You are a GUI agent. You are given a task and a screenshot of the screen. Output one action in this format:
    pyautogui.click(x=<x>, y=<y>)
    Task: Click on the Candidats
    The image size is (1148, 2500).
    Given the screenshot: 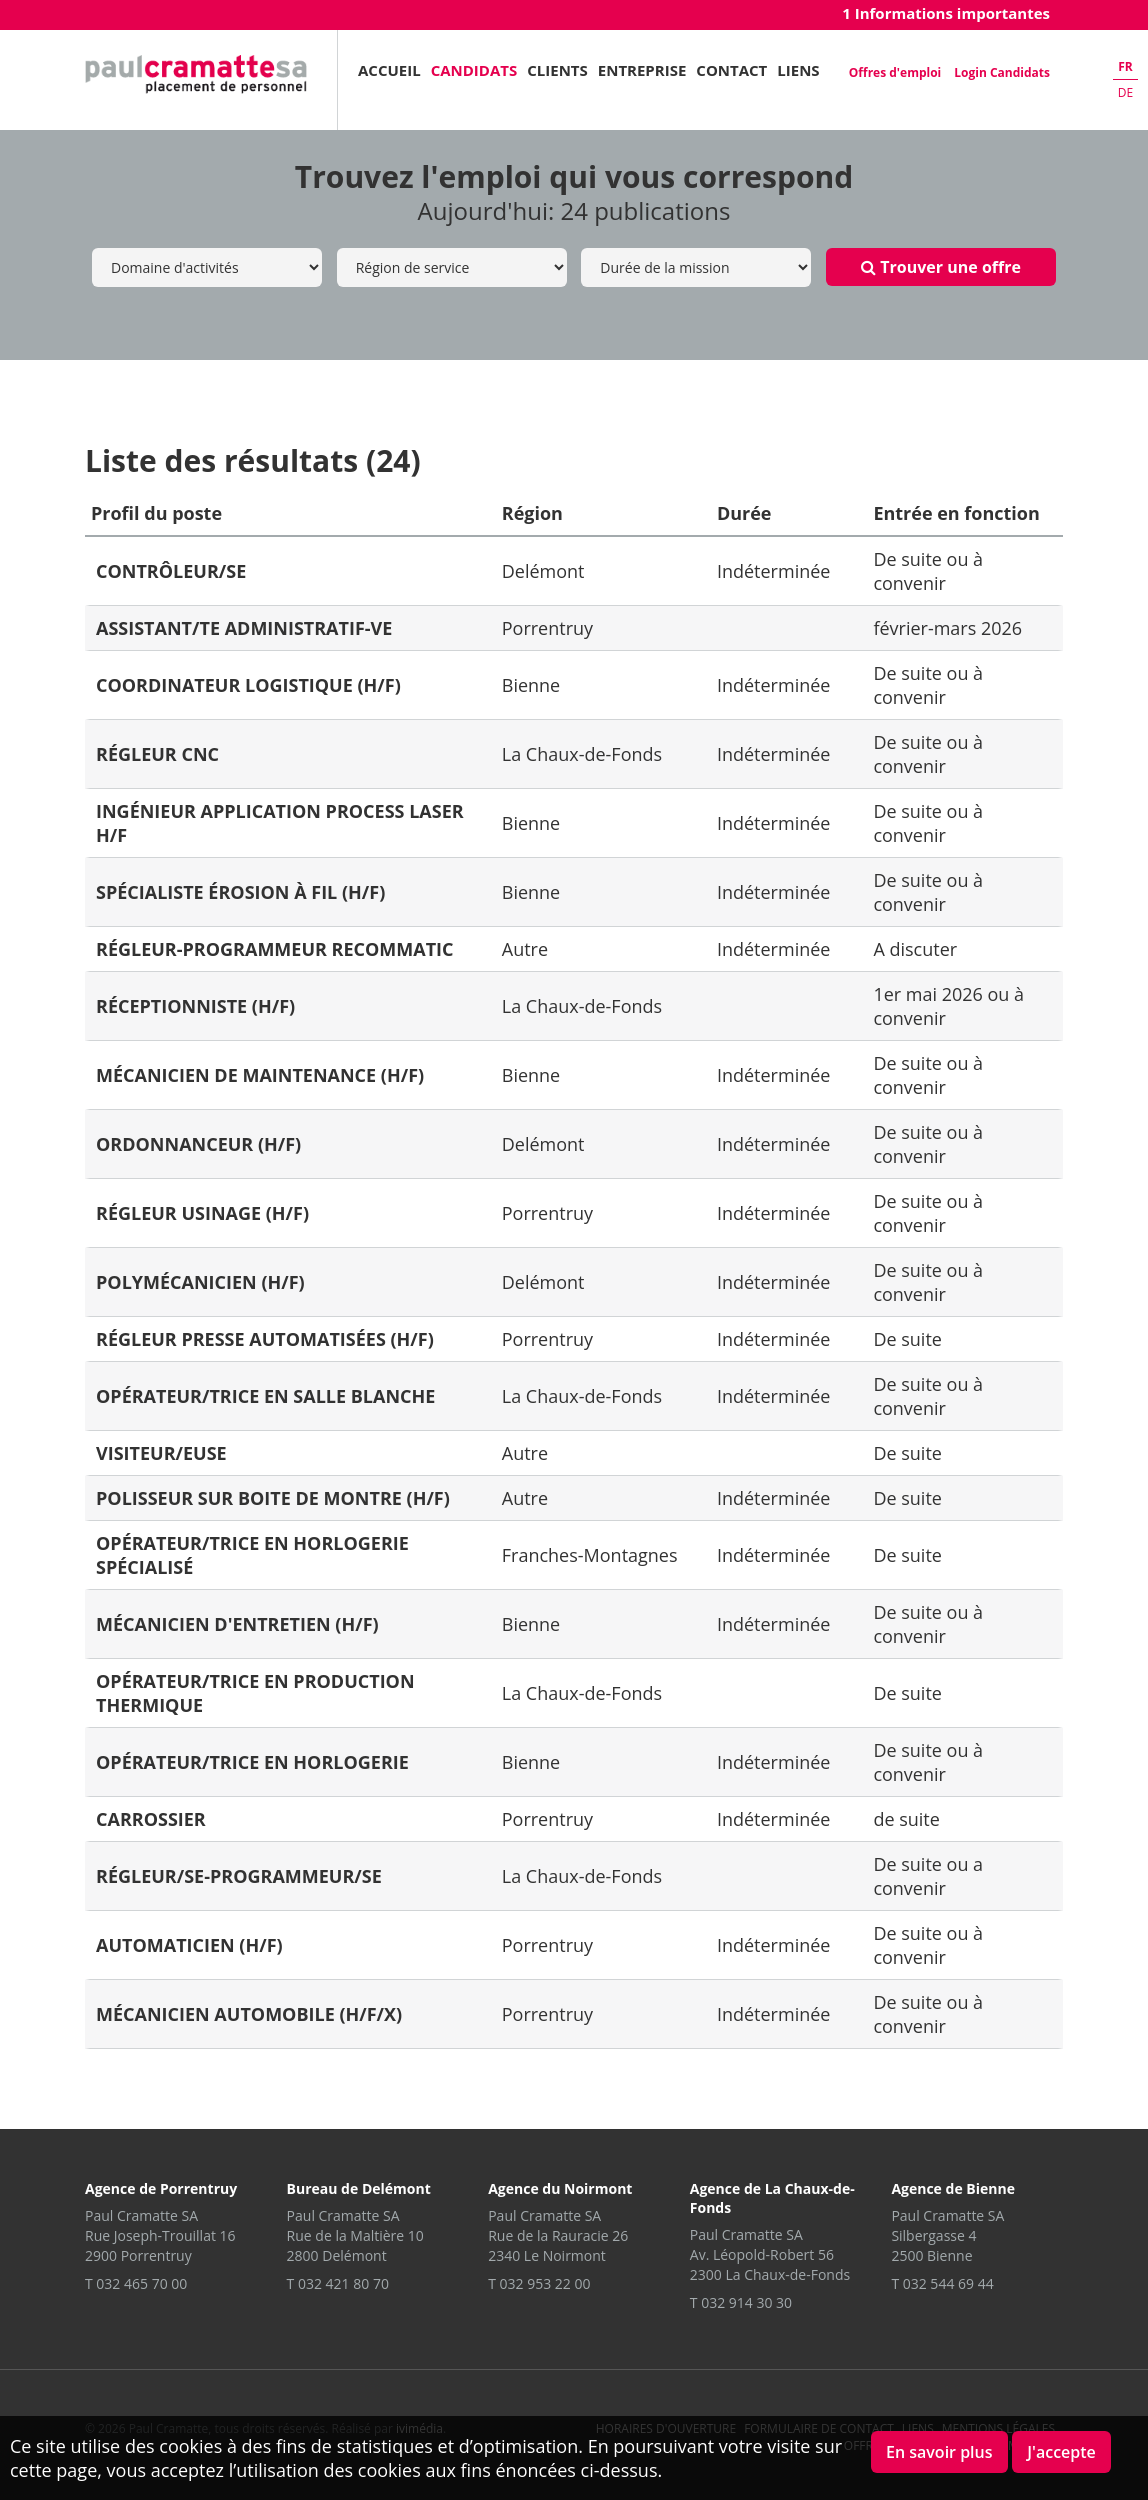 What is the action you would take?
    pyautogui.click(x=474, y=70)
    